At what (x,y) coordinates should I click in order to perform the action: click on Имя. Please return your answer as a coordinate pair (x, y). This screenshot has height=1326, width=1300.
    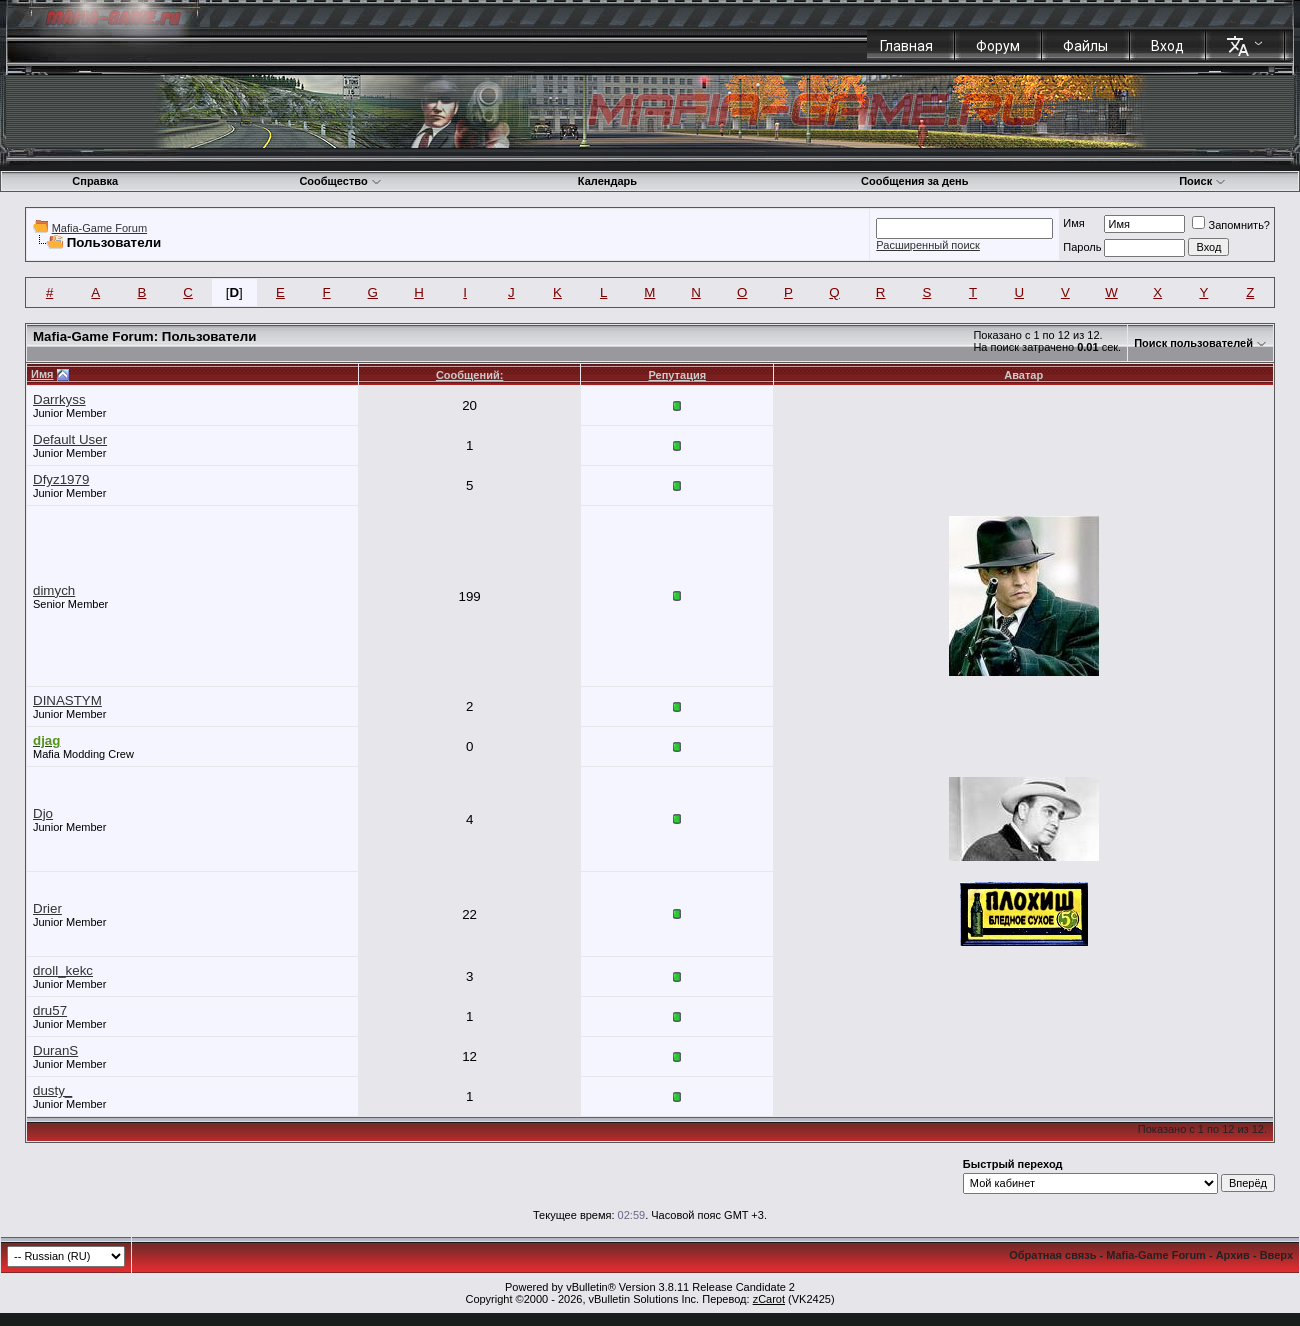
    Looking at the image, I should click on (1073, 223).